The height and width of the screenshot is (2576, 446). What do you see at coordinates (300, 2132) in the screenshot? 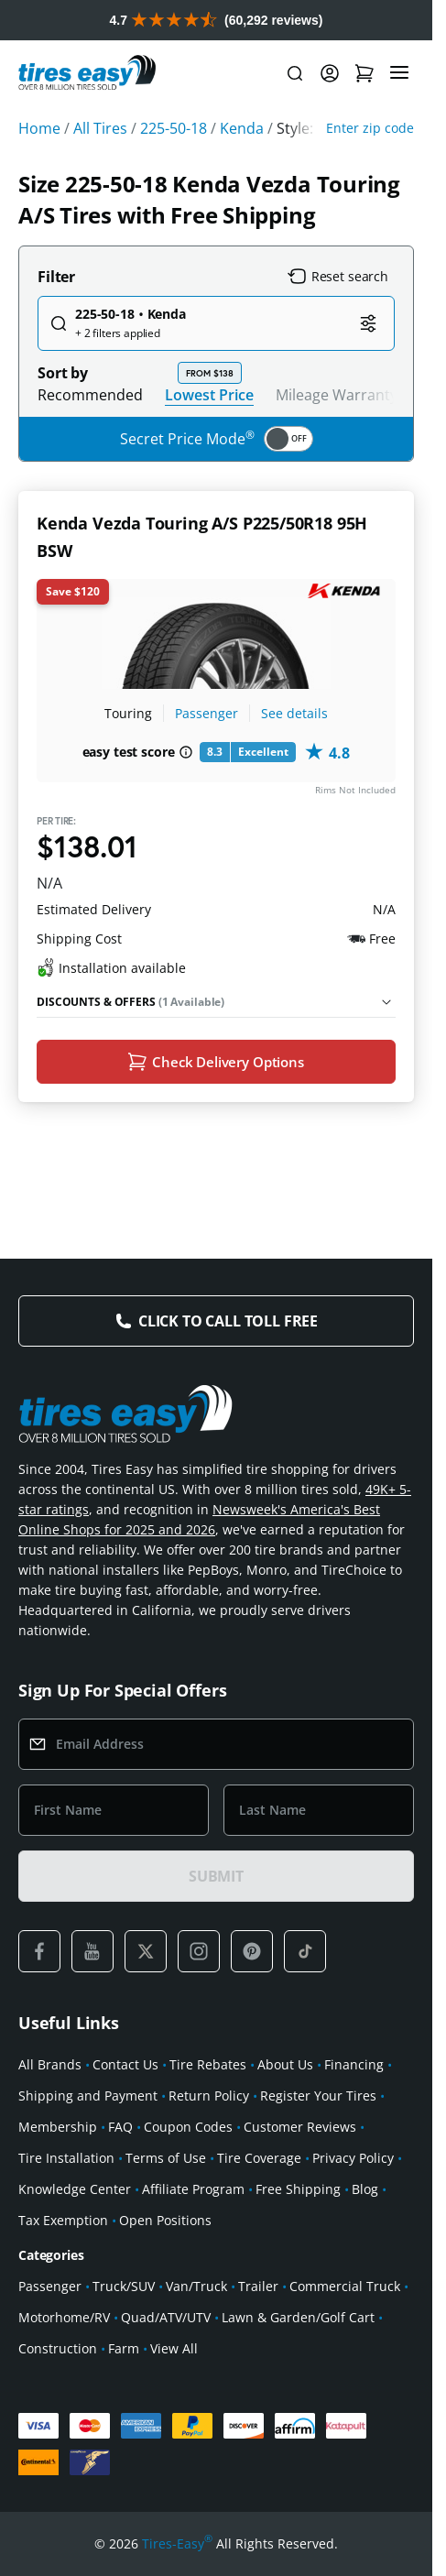
I see `Customer Reviews` at bounding box center [300, 2132].